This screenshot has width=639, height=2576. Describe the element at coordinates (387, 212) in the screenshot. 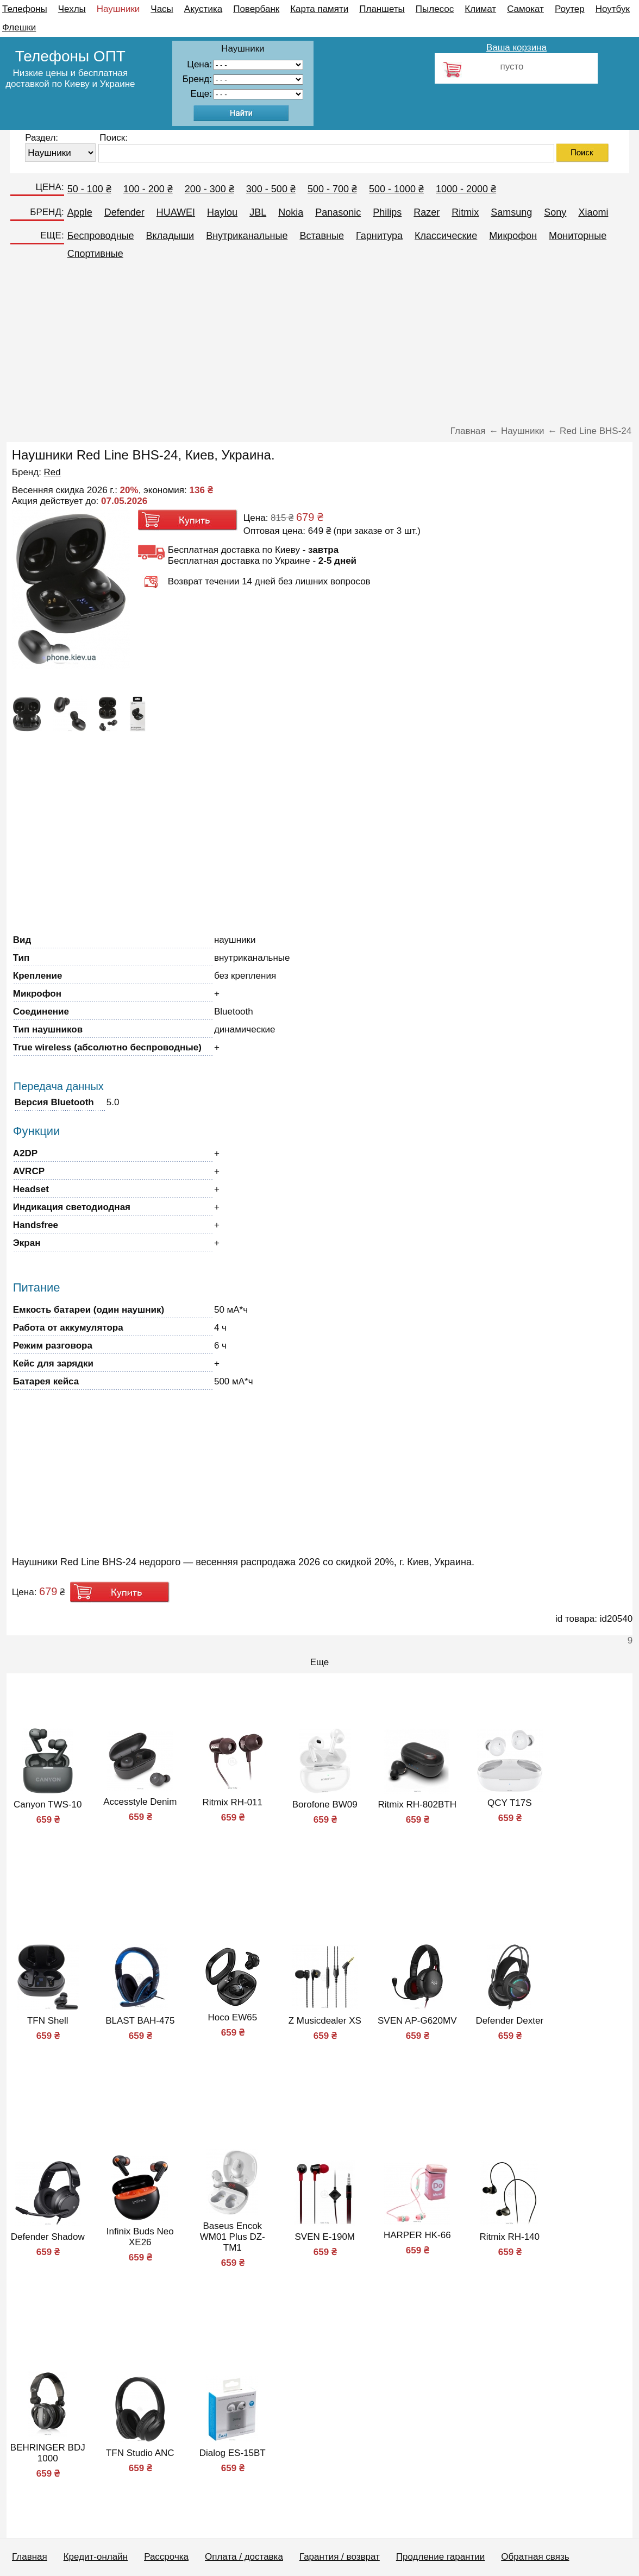

I see `Philips` at that location.